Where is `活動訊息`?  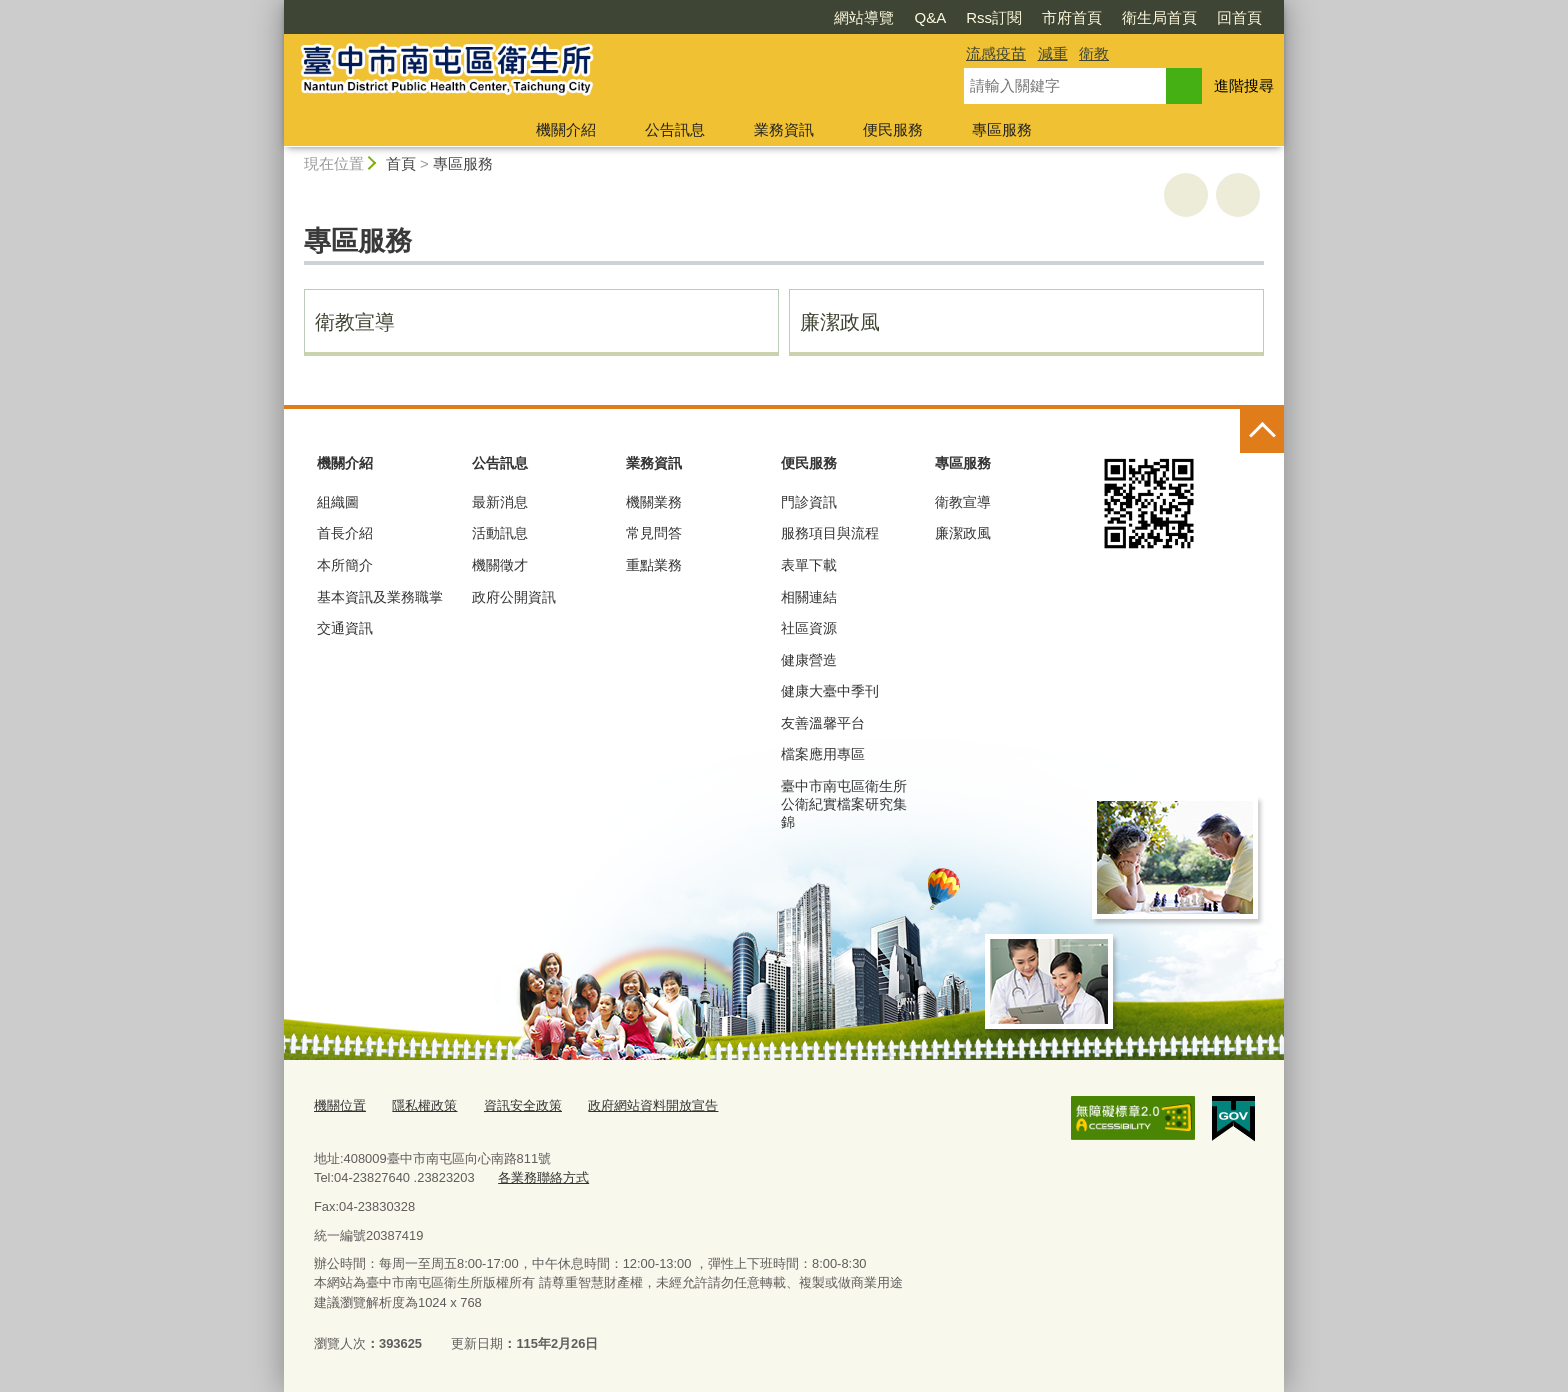 活動訊息 is located at coordinates (500, 533).